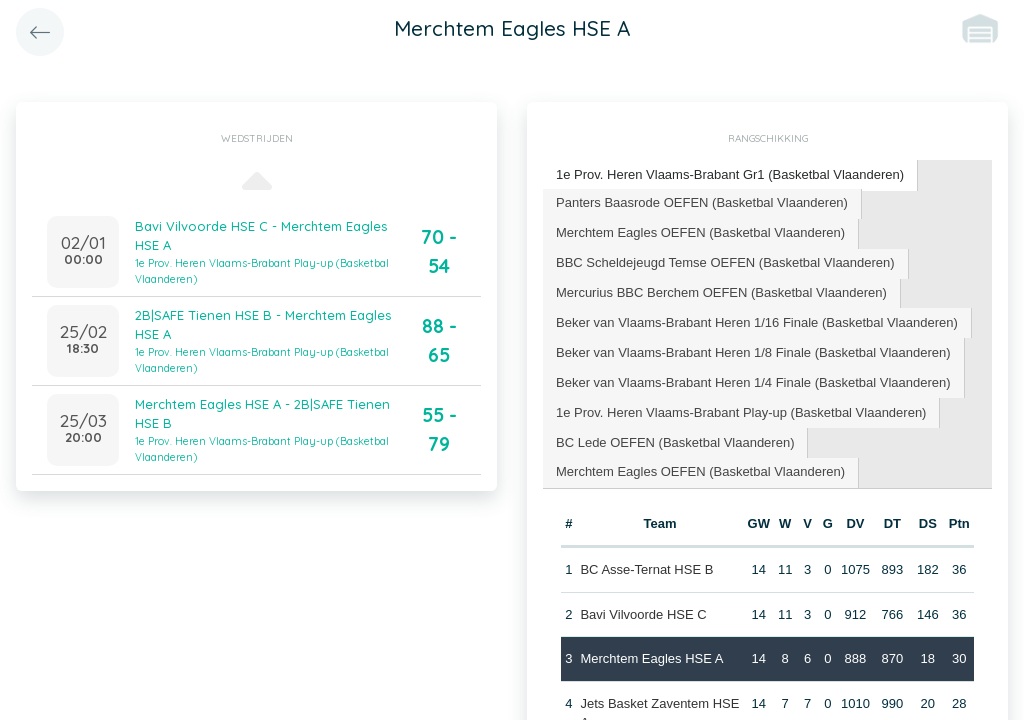  I want to click on Merchtem Eagles OEFEN (Basketbal Vlaanderen) [presentation], so click(700, 232).